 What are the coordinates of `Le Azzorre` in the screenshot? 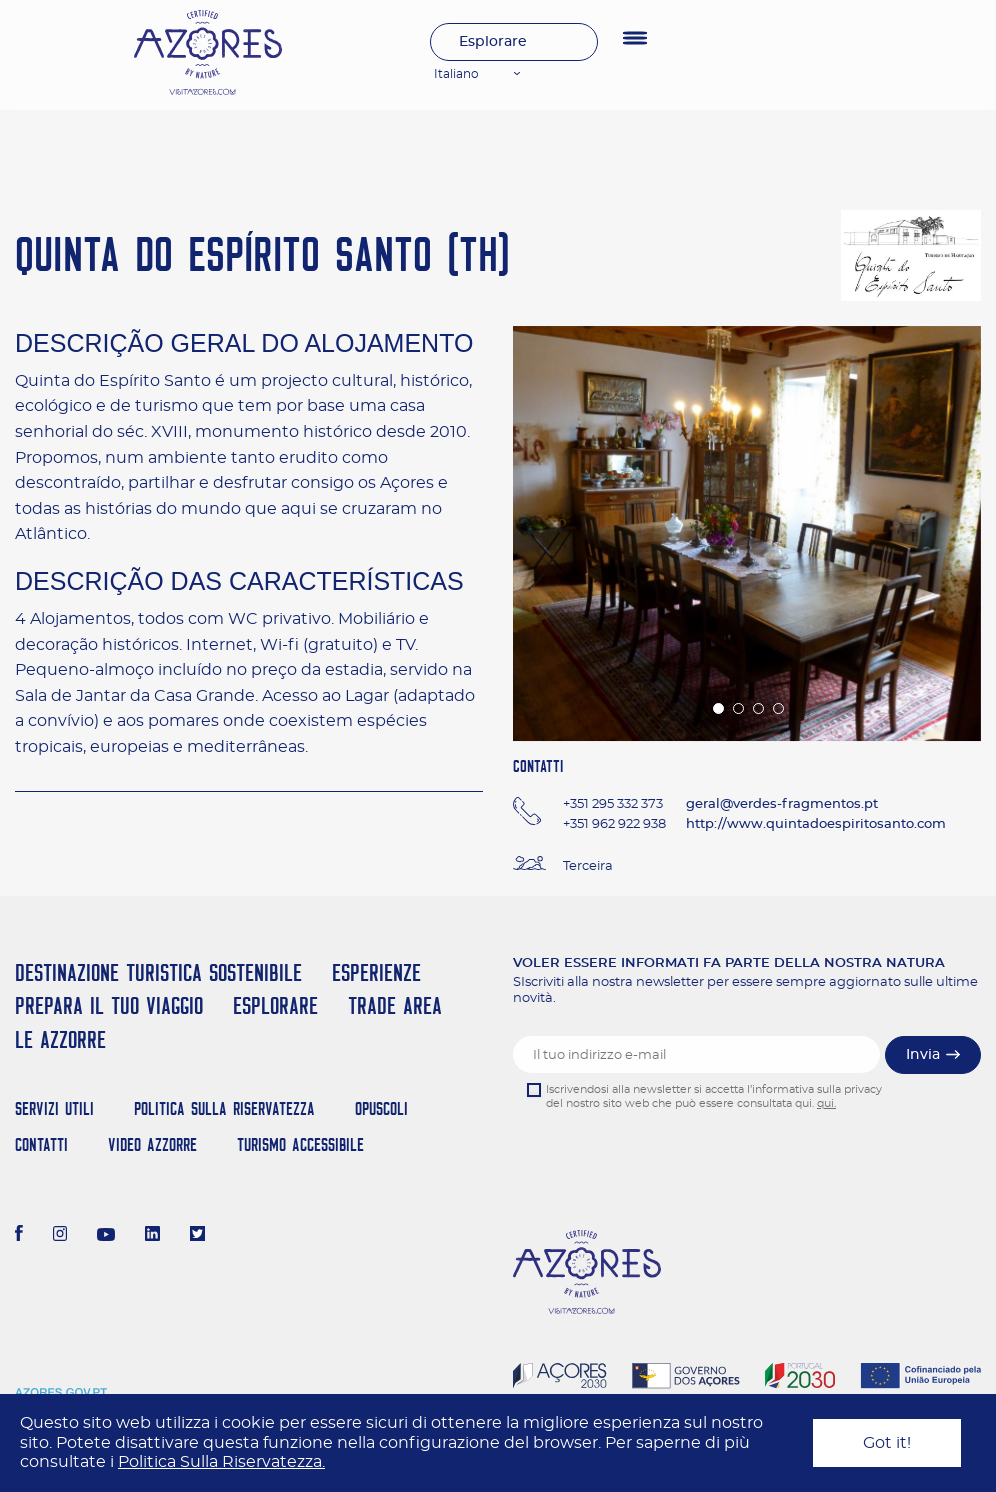 It's located at (60, 1039).